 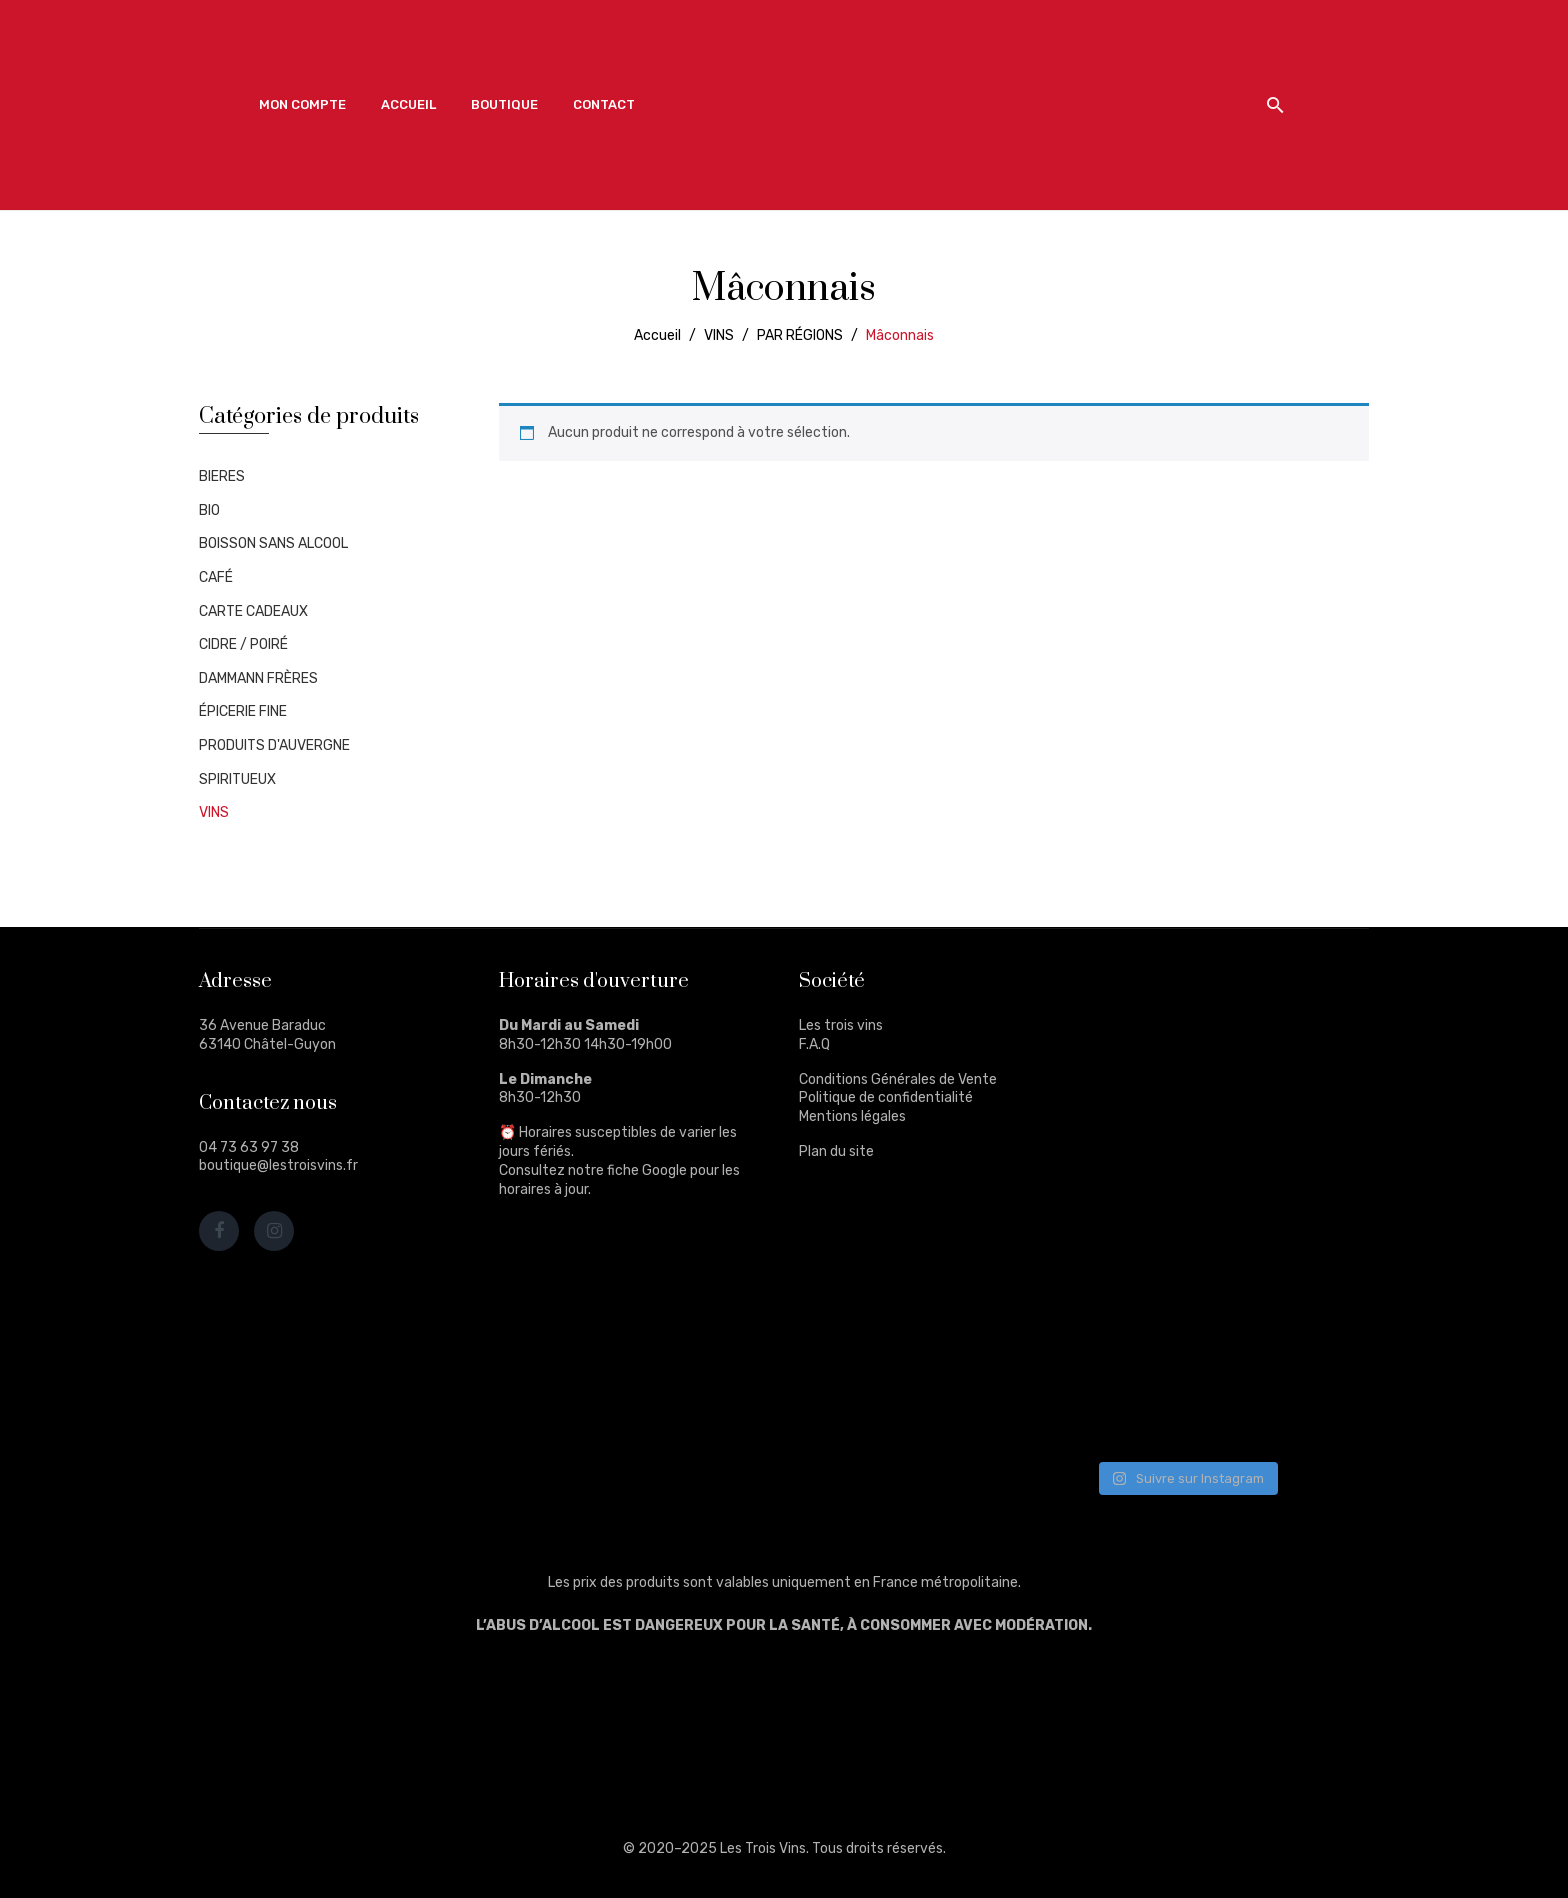 What do you see at coordinates (841, 1025) in the screenshot?
I see `Les trois vins` at bounding box center [841, 1025].